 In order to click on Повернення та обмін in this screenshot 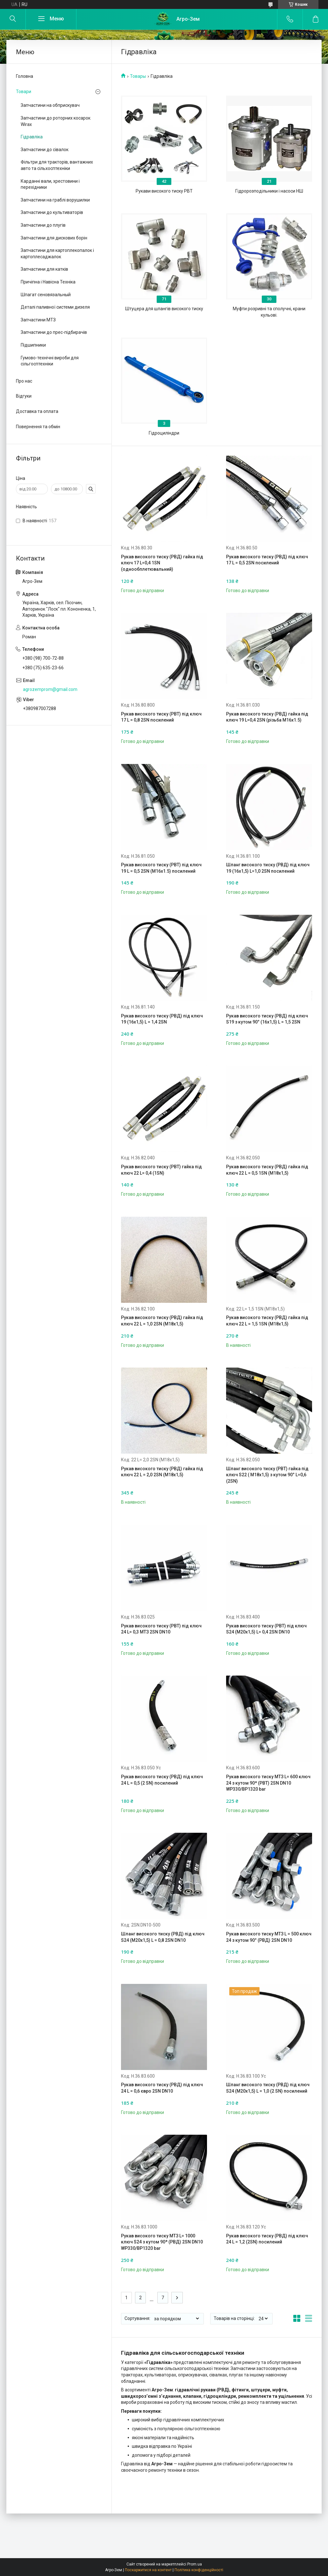, I will do `click(38, 426)`.